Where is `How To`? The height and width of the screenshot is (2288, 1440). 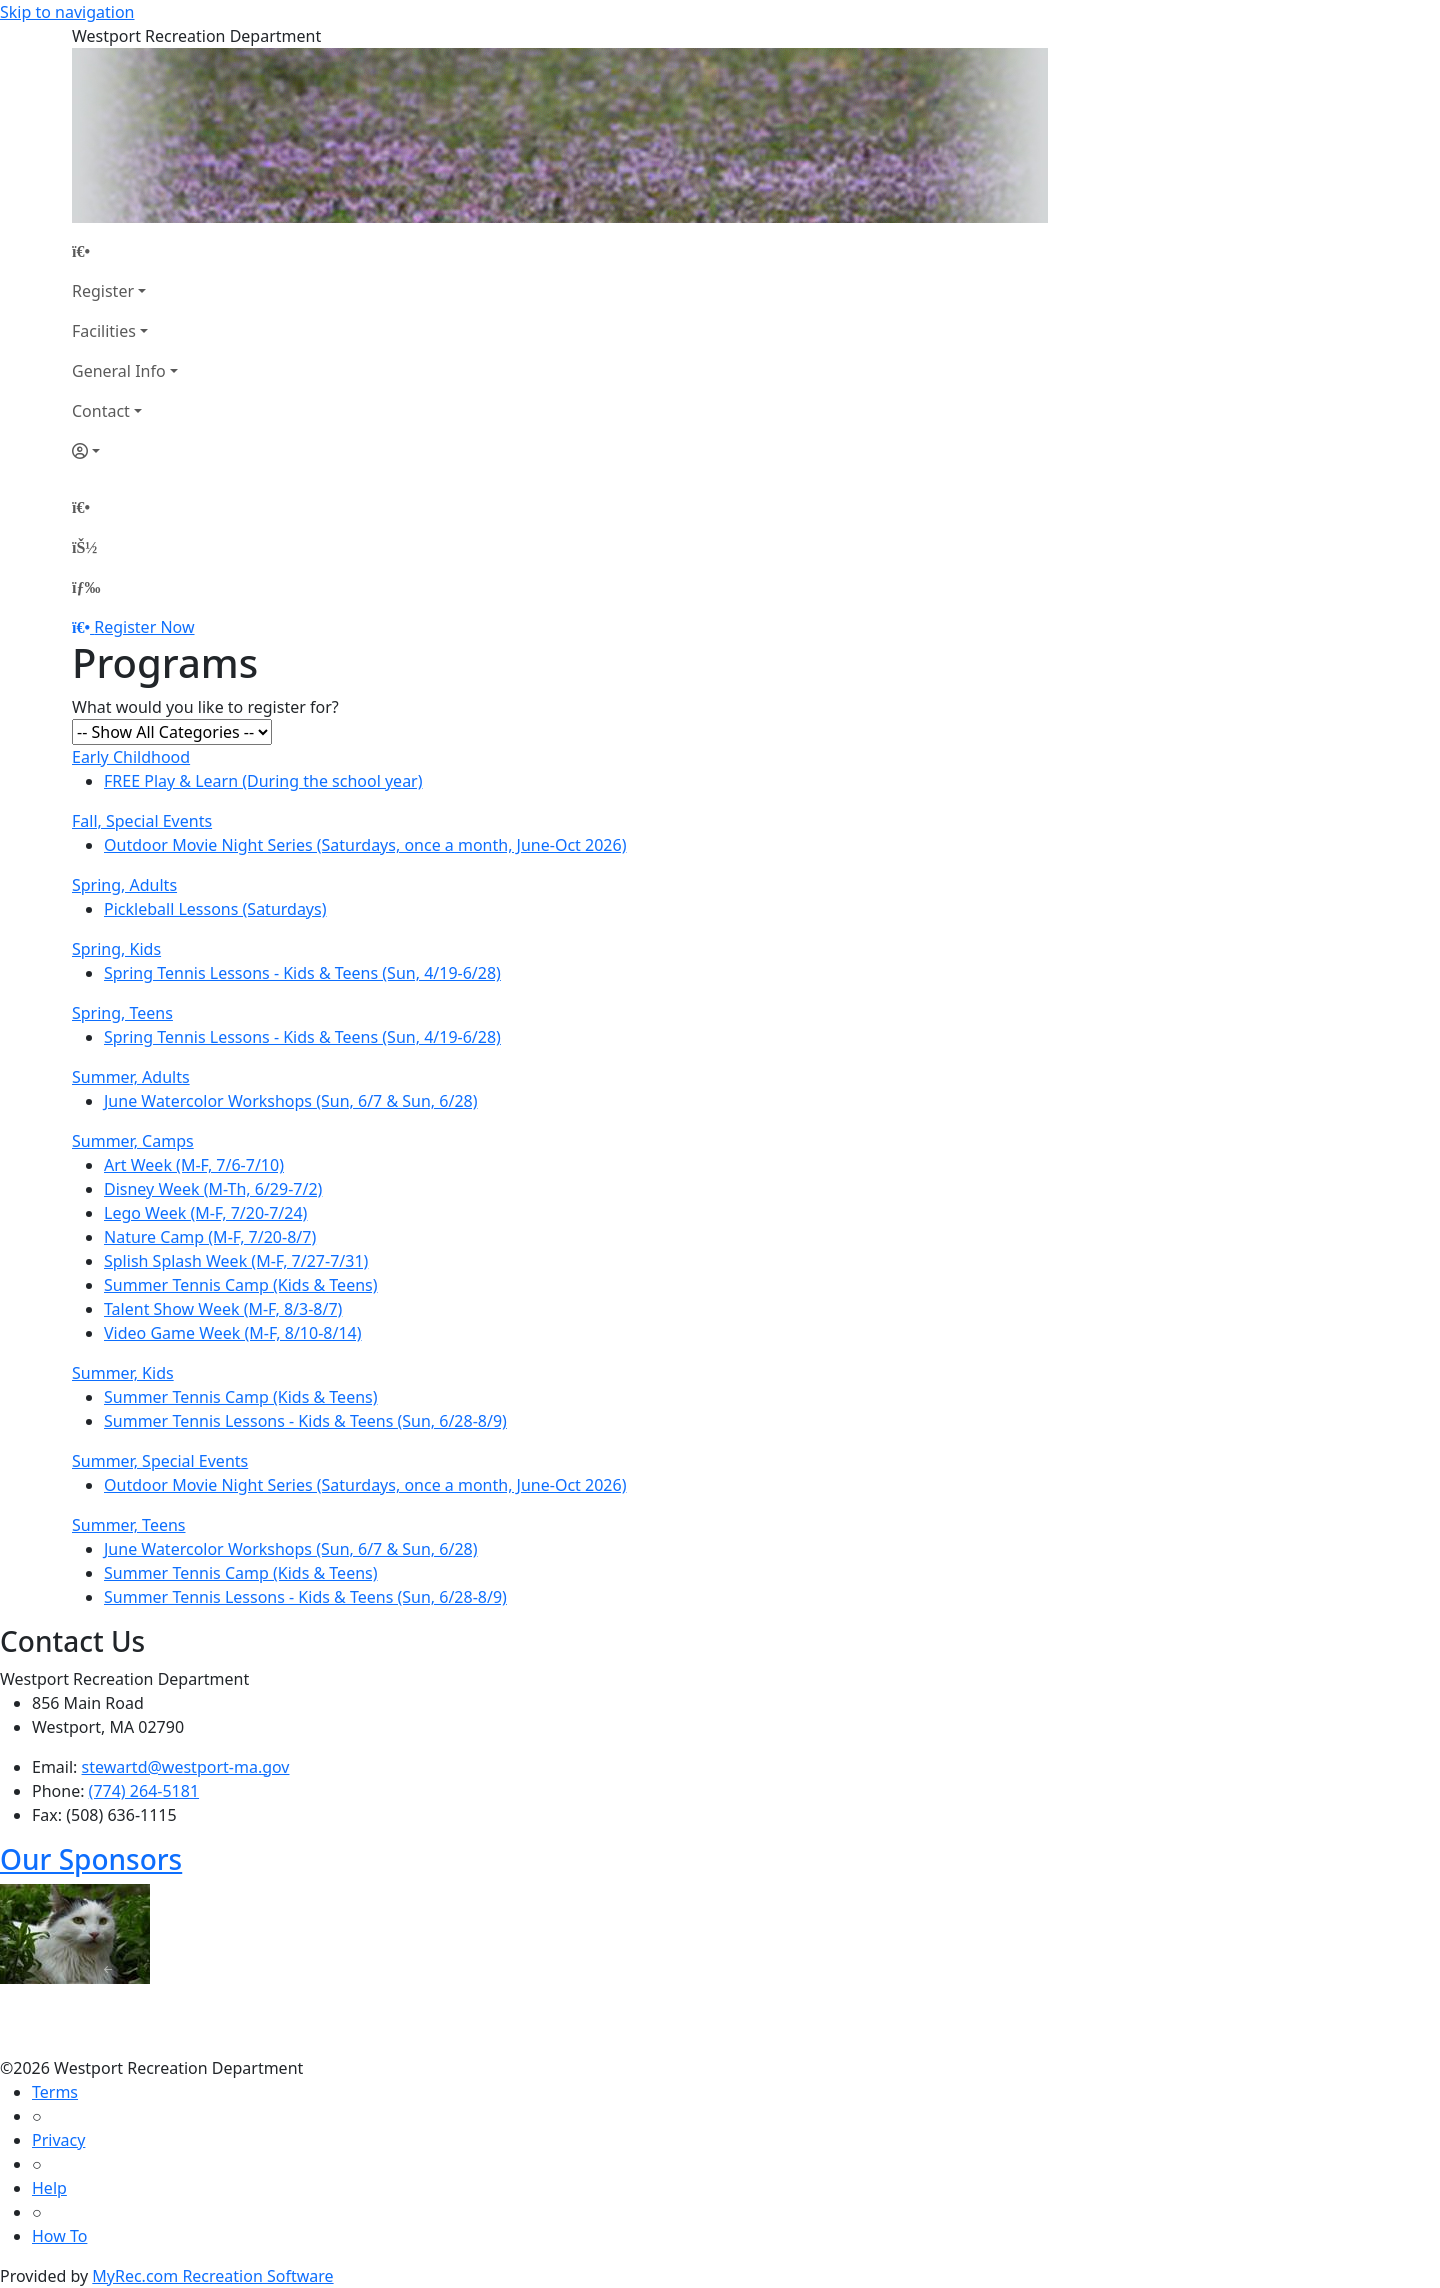
How To is located at coordinates (59, 2236).